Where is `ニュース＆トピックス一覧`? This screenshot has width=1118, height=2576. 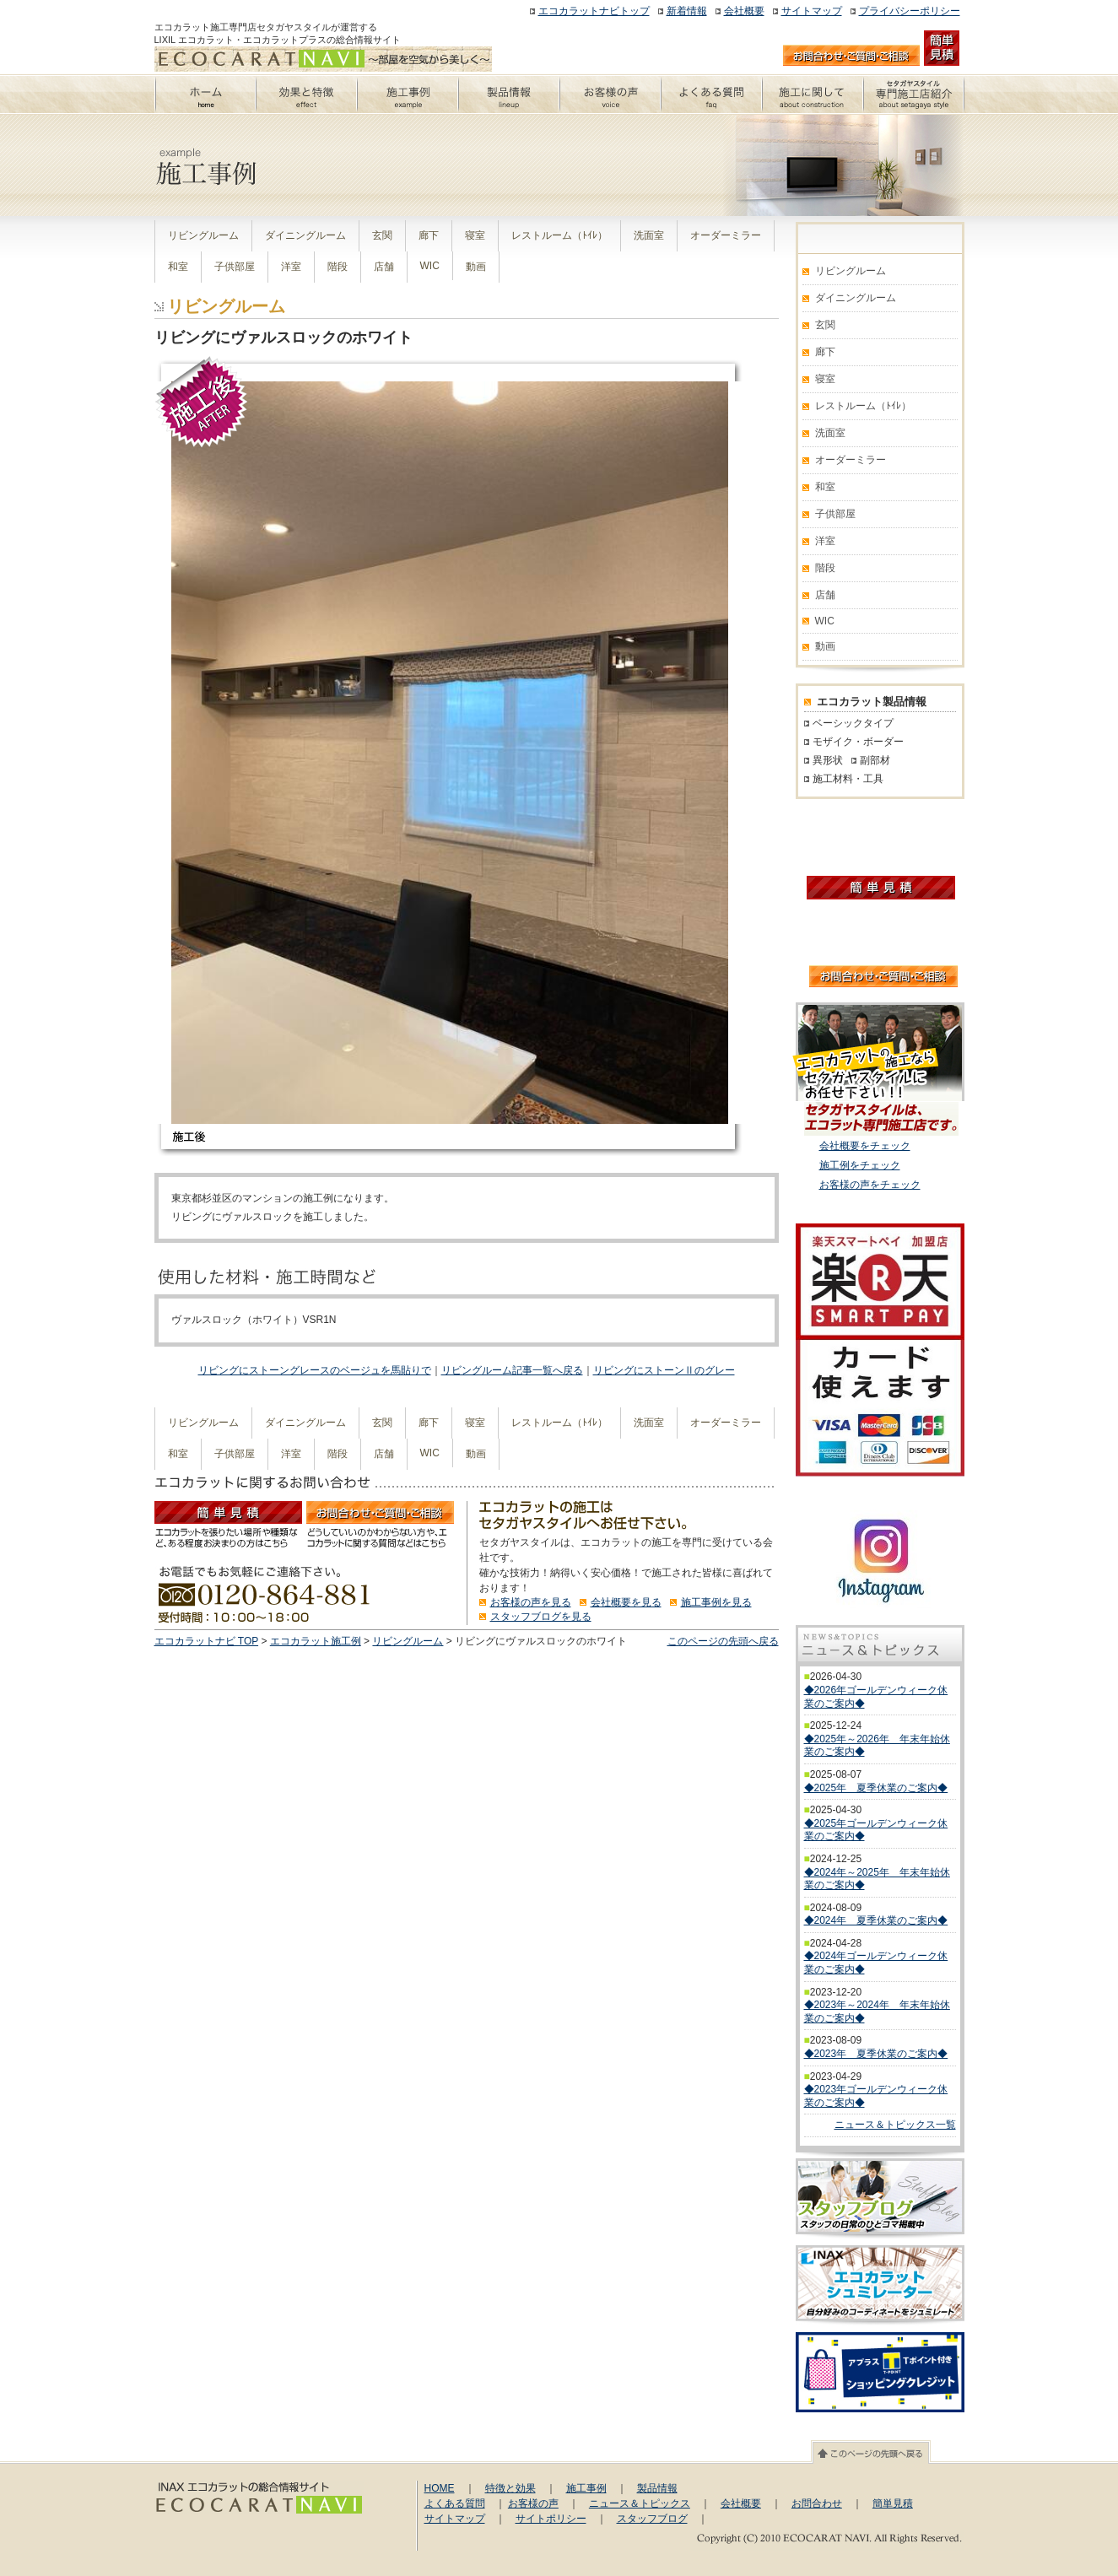 ニュース＆トピックス一覧 is located at coordinates (895, 2124).